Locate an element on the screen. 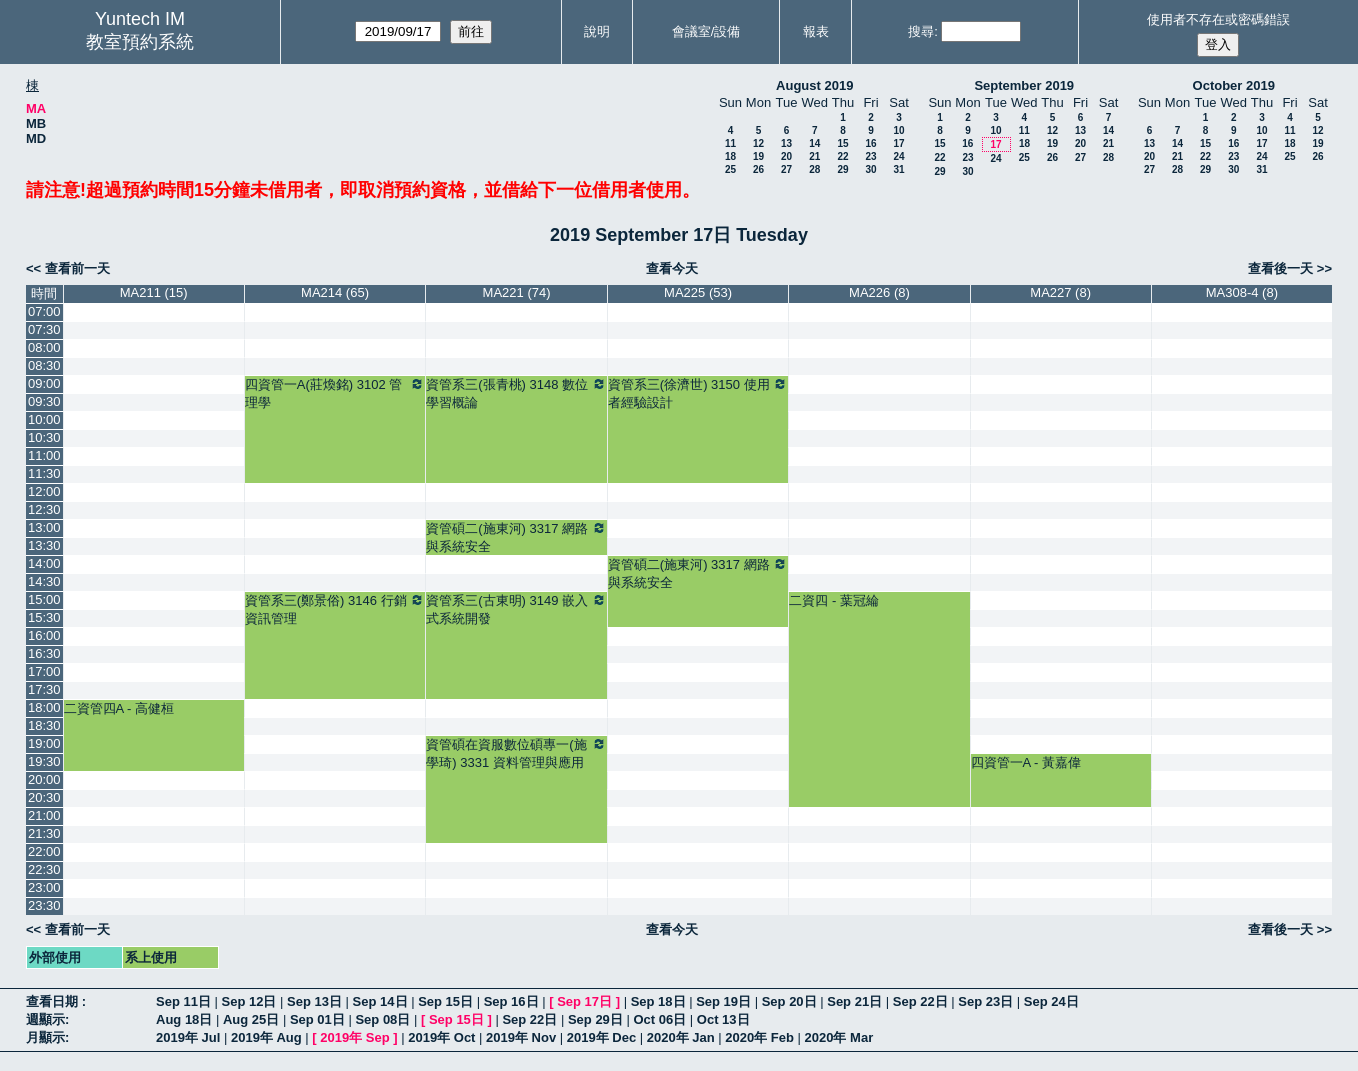 Image resolution: width=1358 pixels, height=1071 pixels. 15 is located at coordinates (842, 143).